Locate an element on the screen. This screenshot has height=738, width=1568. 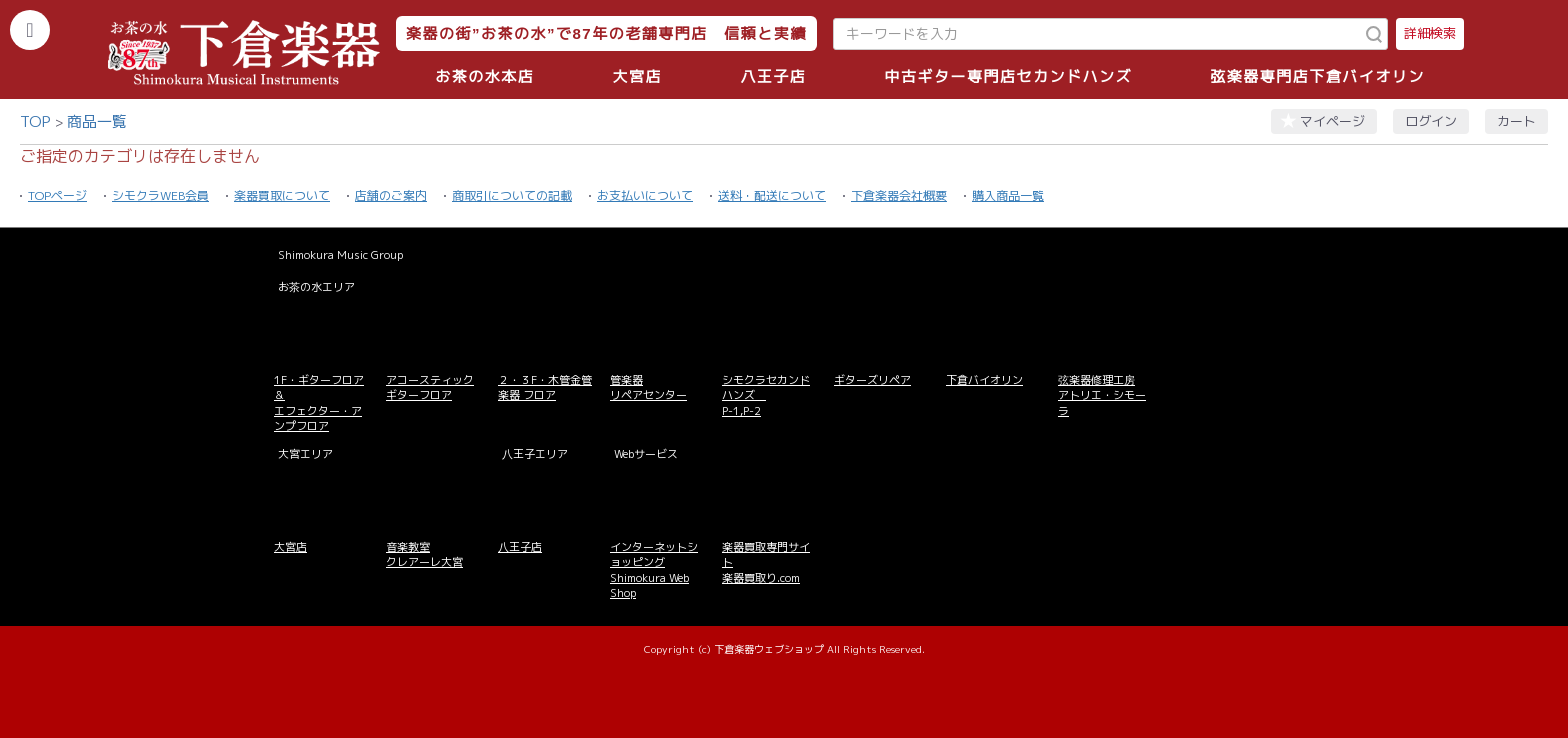
ギターズリペア is located at coordinates (872, 380).